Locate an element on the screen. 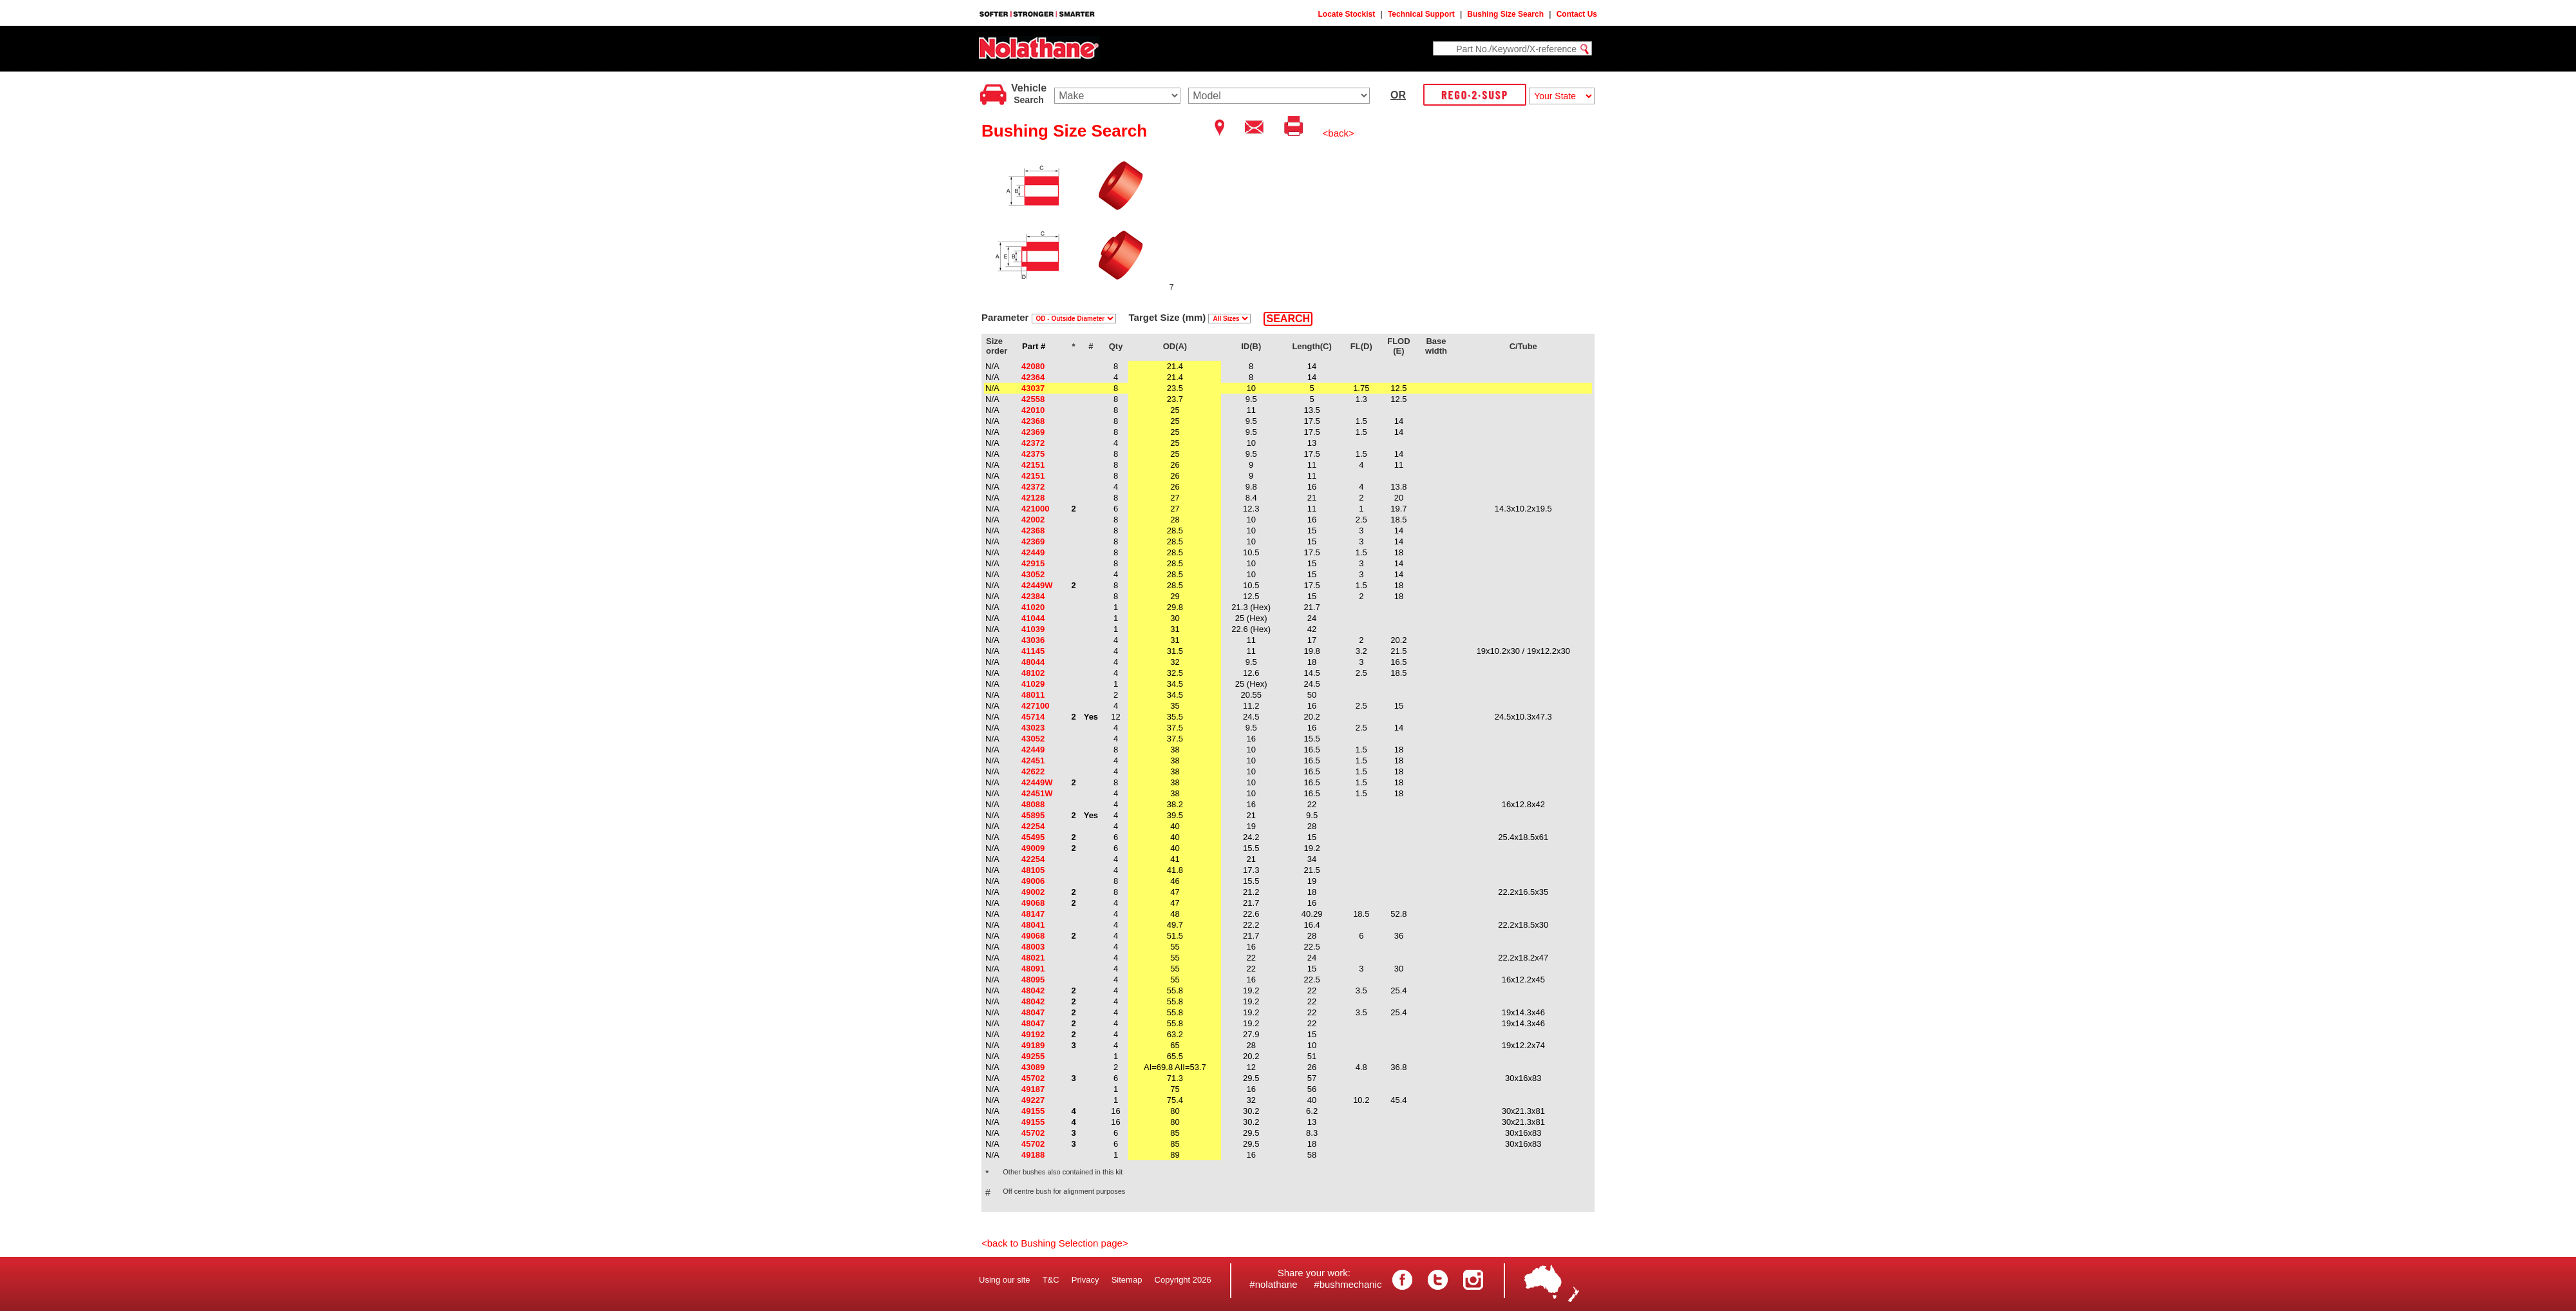 This screenshot has width=2576, height=1311. 45702 is located at coordinates (1033, 1078).